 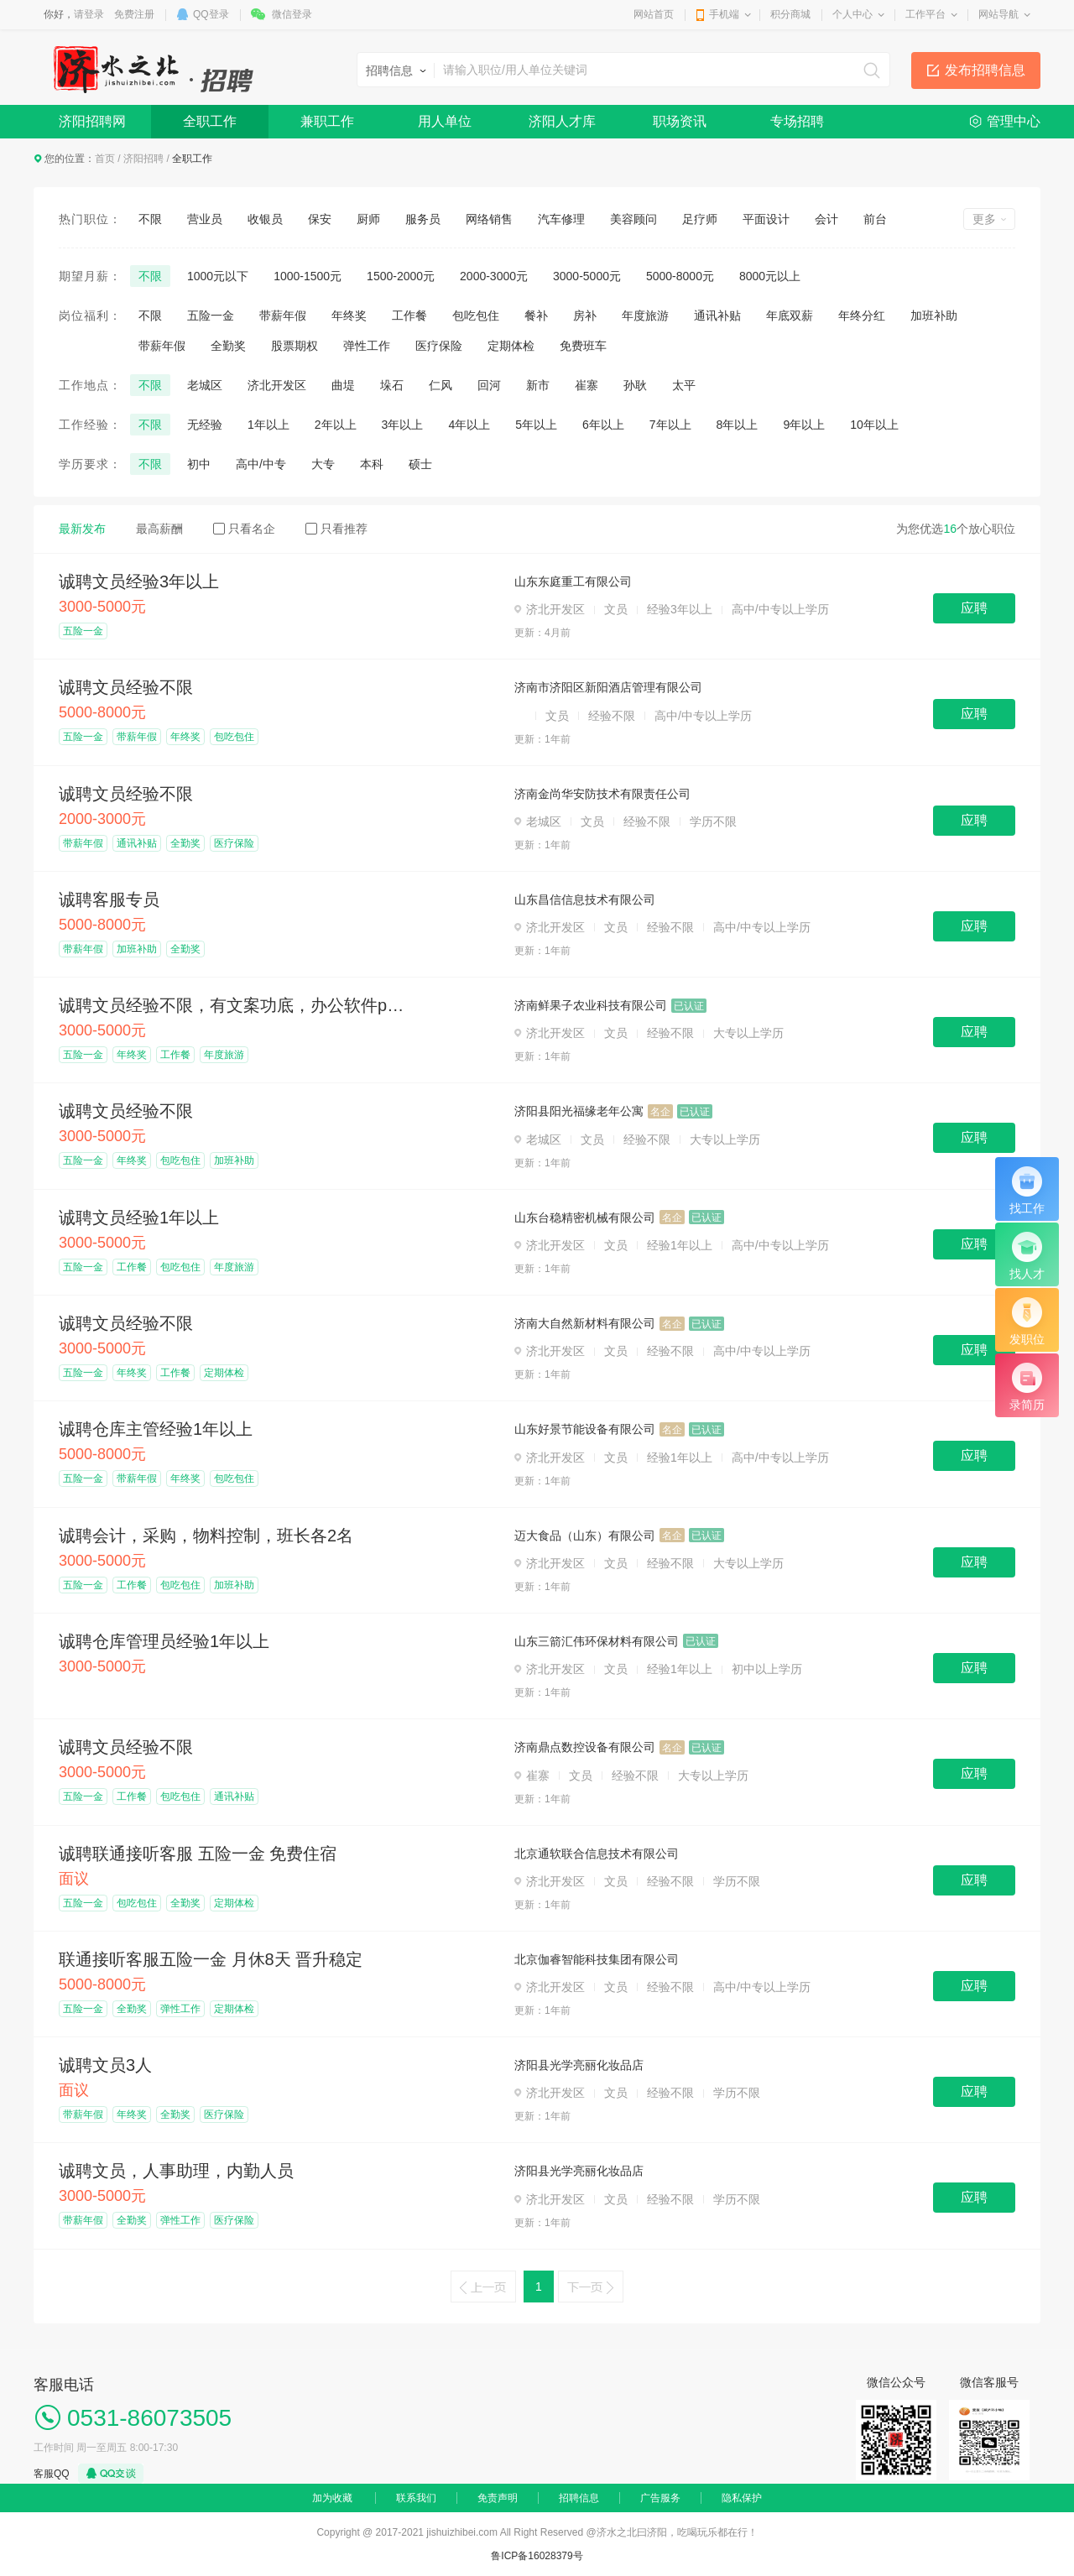 I want to click on 迈大食品（山东）有限公司, so click(x=584, y=1535).